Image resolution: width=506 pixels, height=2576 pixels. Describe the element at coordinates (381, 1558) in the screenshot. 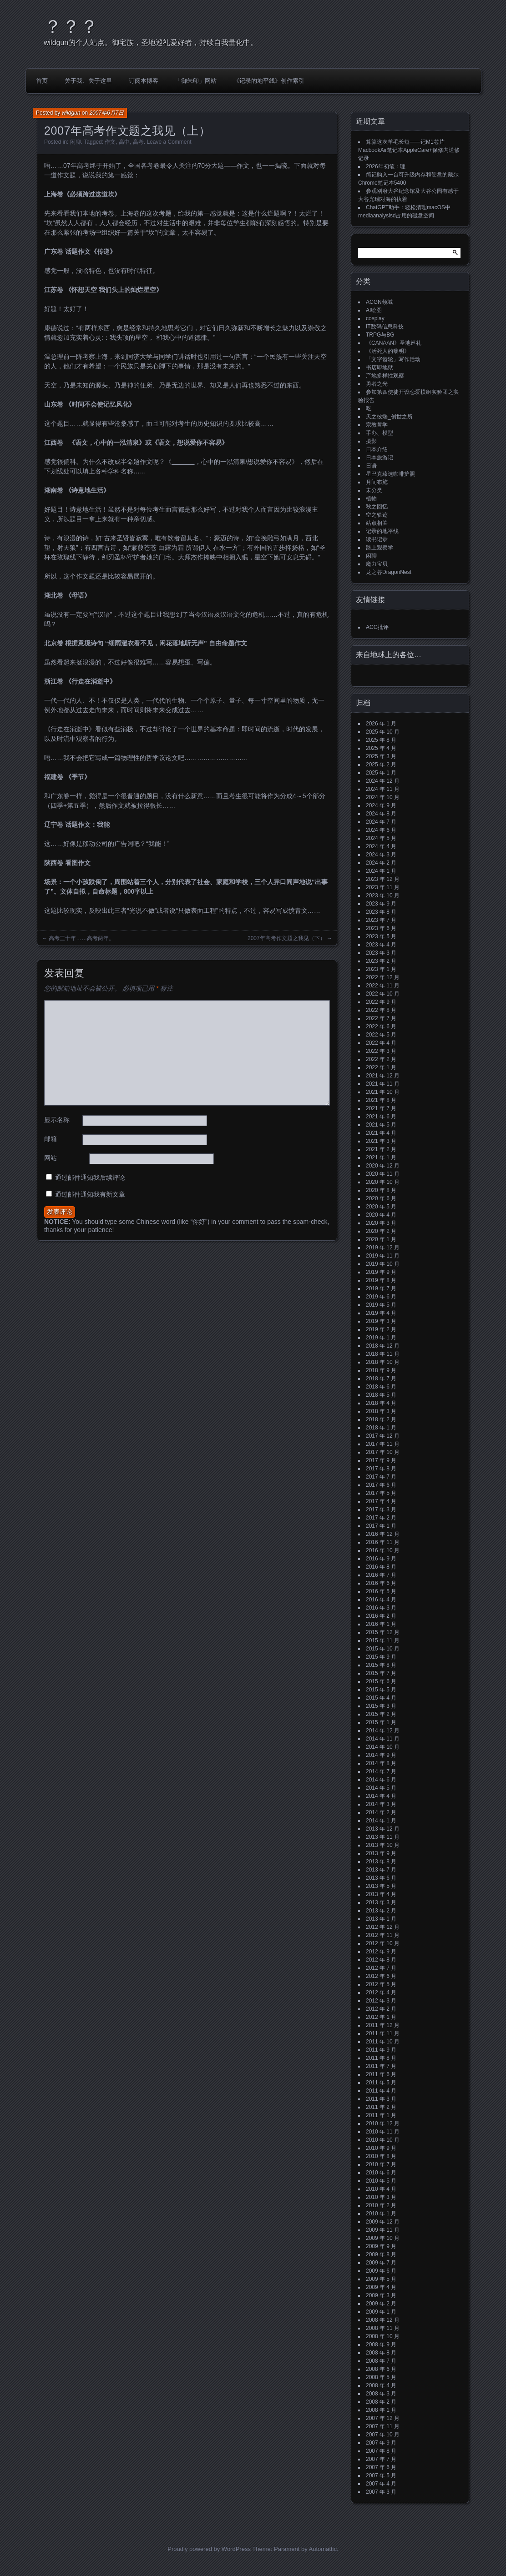

I see `2016 年 9 月` at that location.